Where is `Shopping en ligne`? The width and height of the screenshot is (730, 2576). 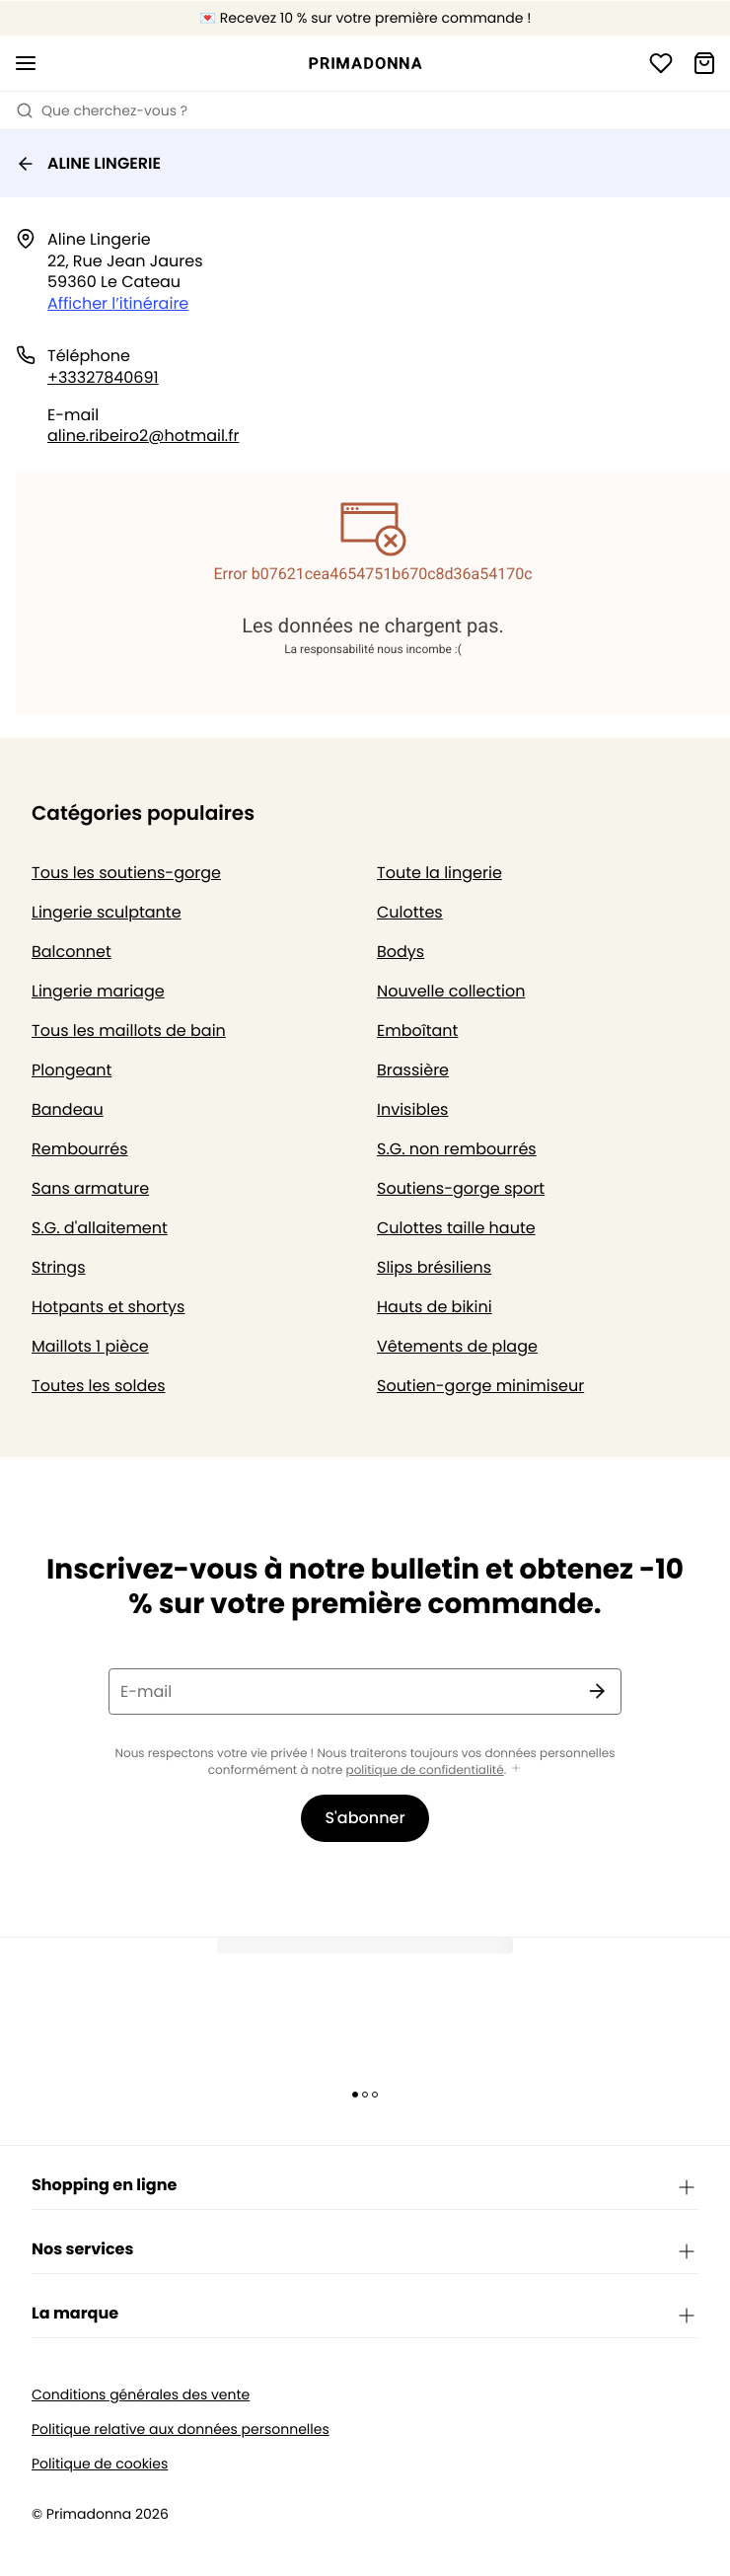
Shopping en ligne is located at coordinates (365, 2186).